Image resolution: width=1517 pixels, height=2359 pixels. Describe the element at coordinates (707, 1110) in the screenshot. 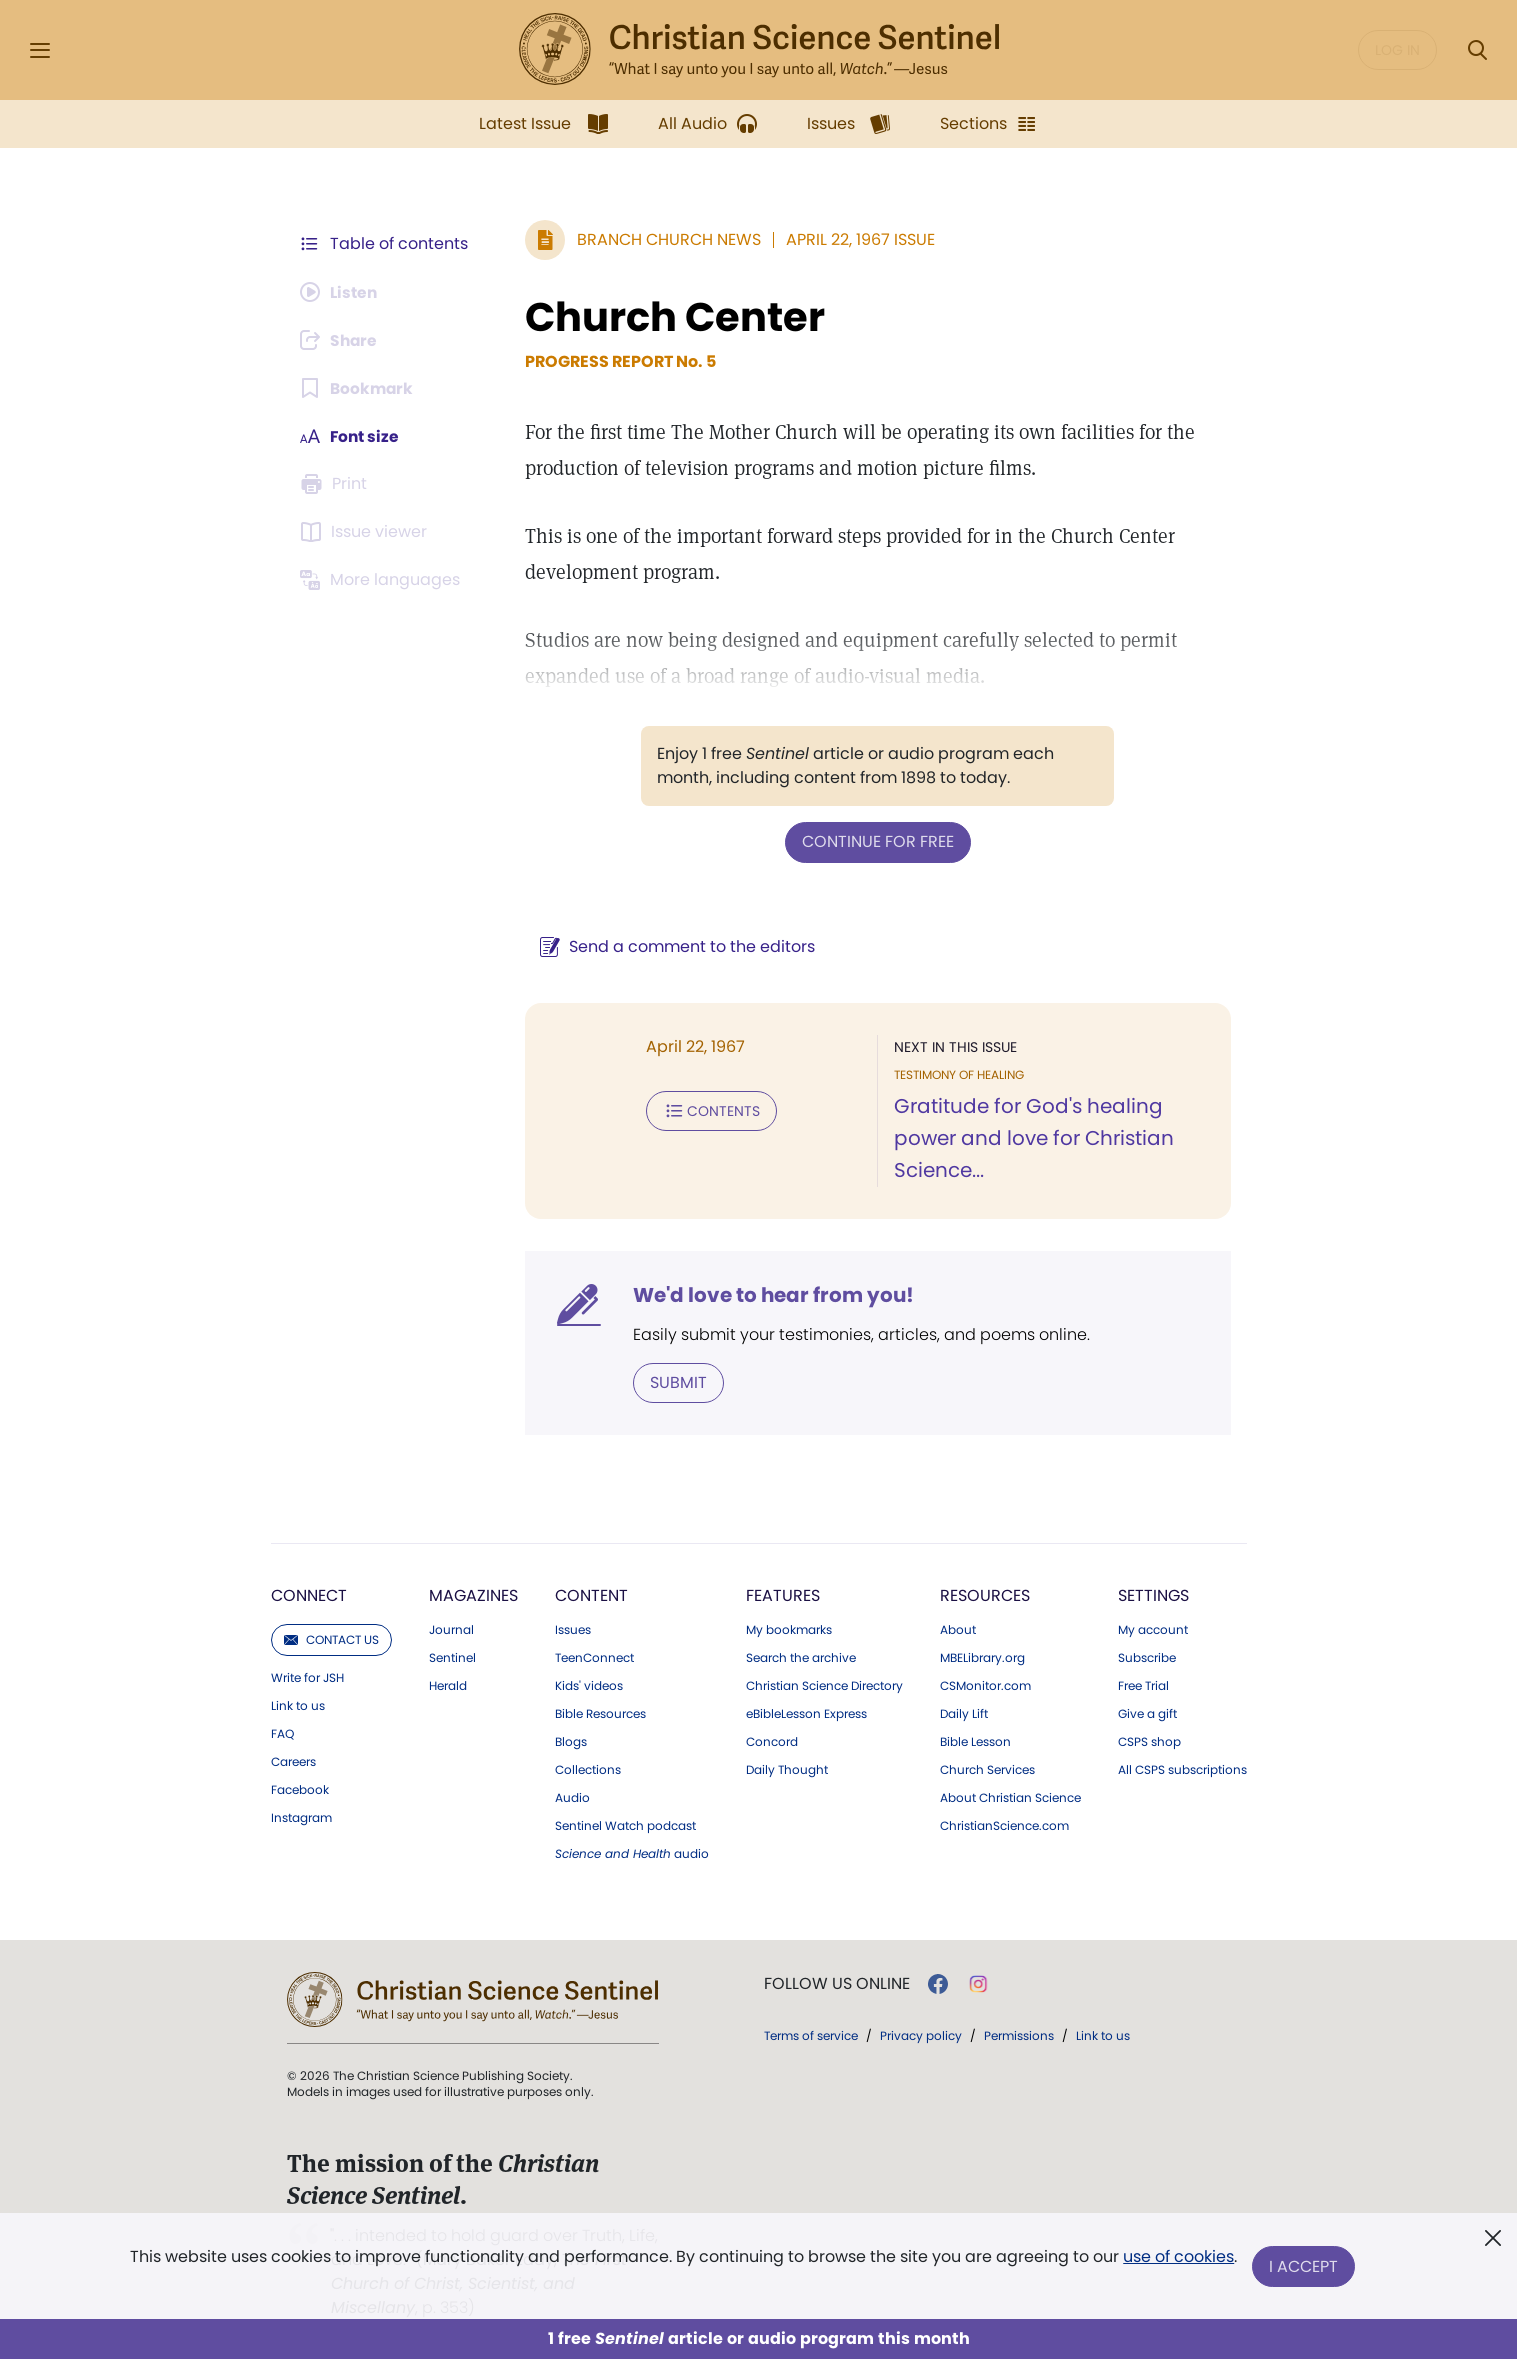

I see `Contents` at that location.